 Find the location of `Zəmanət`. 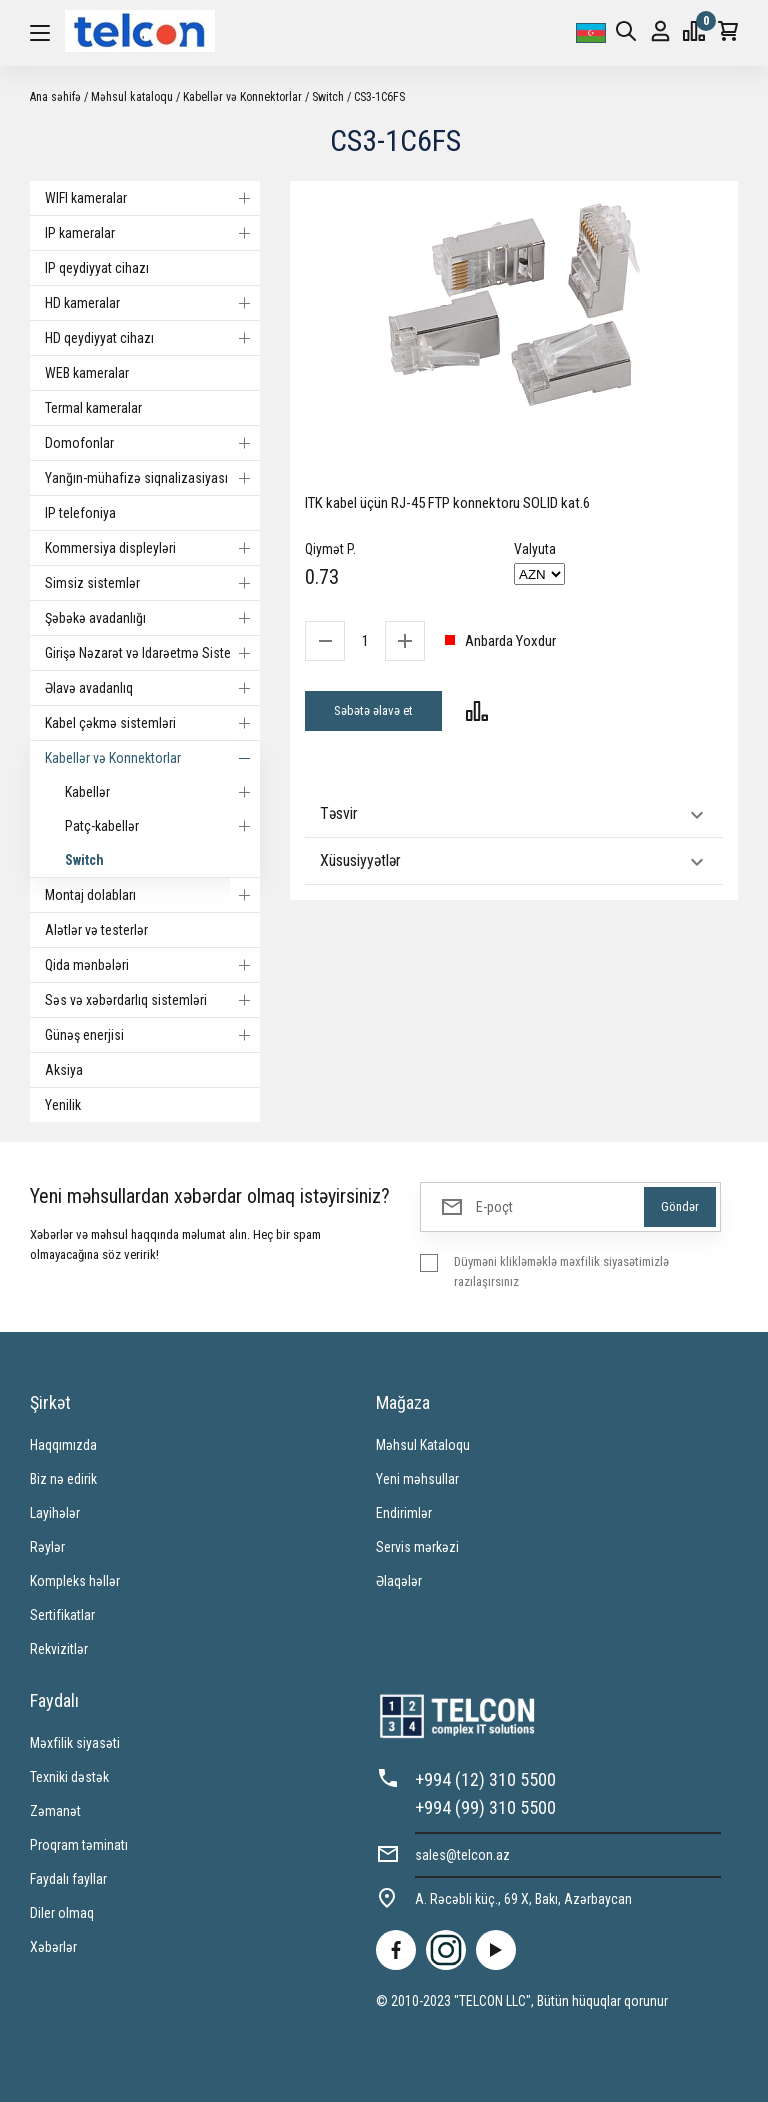

Zəmanət is located at coordinates (55, 1811).